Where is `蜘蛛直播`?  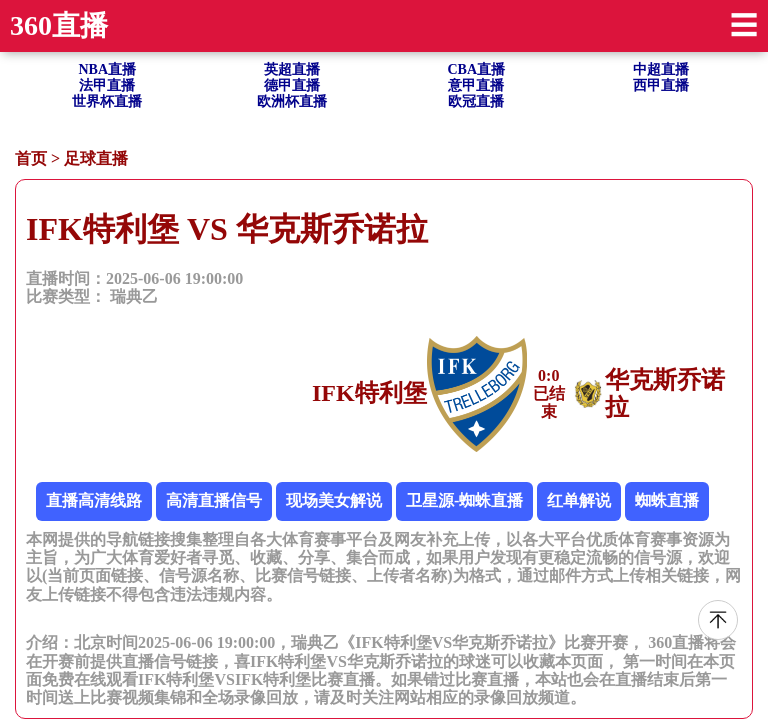
蜘蛛直播 is located at coordinates (667, 500).